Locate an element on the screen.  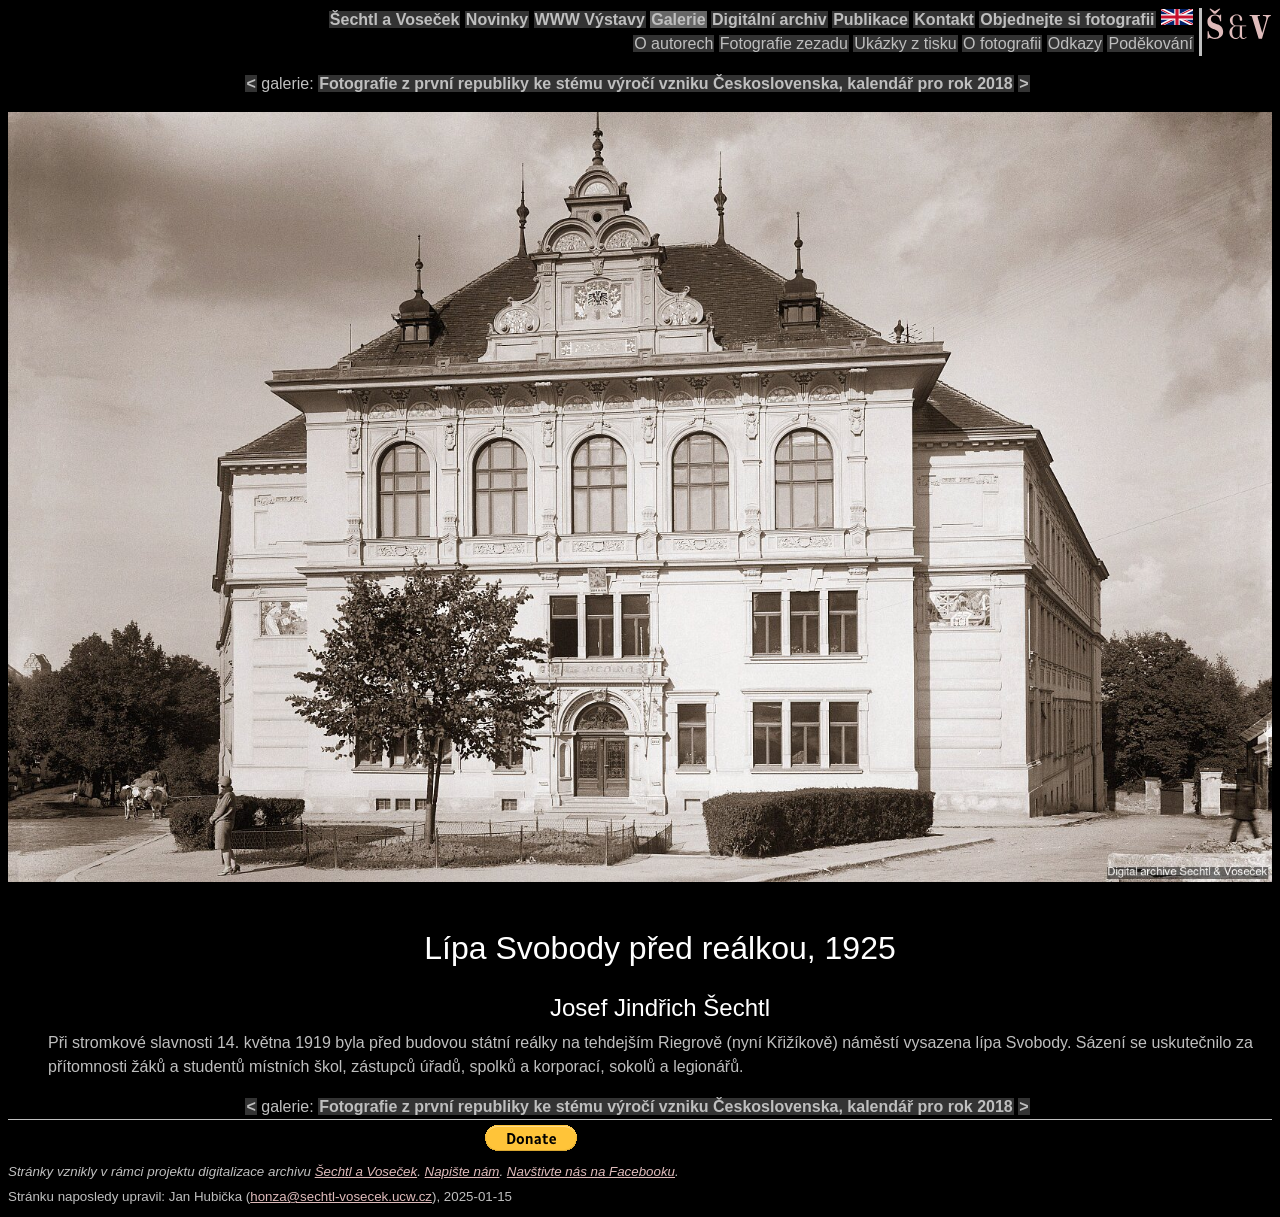
WWW Výstavy is located at coordinates (590, 19).